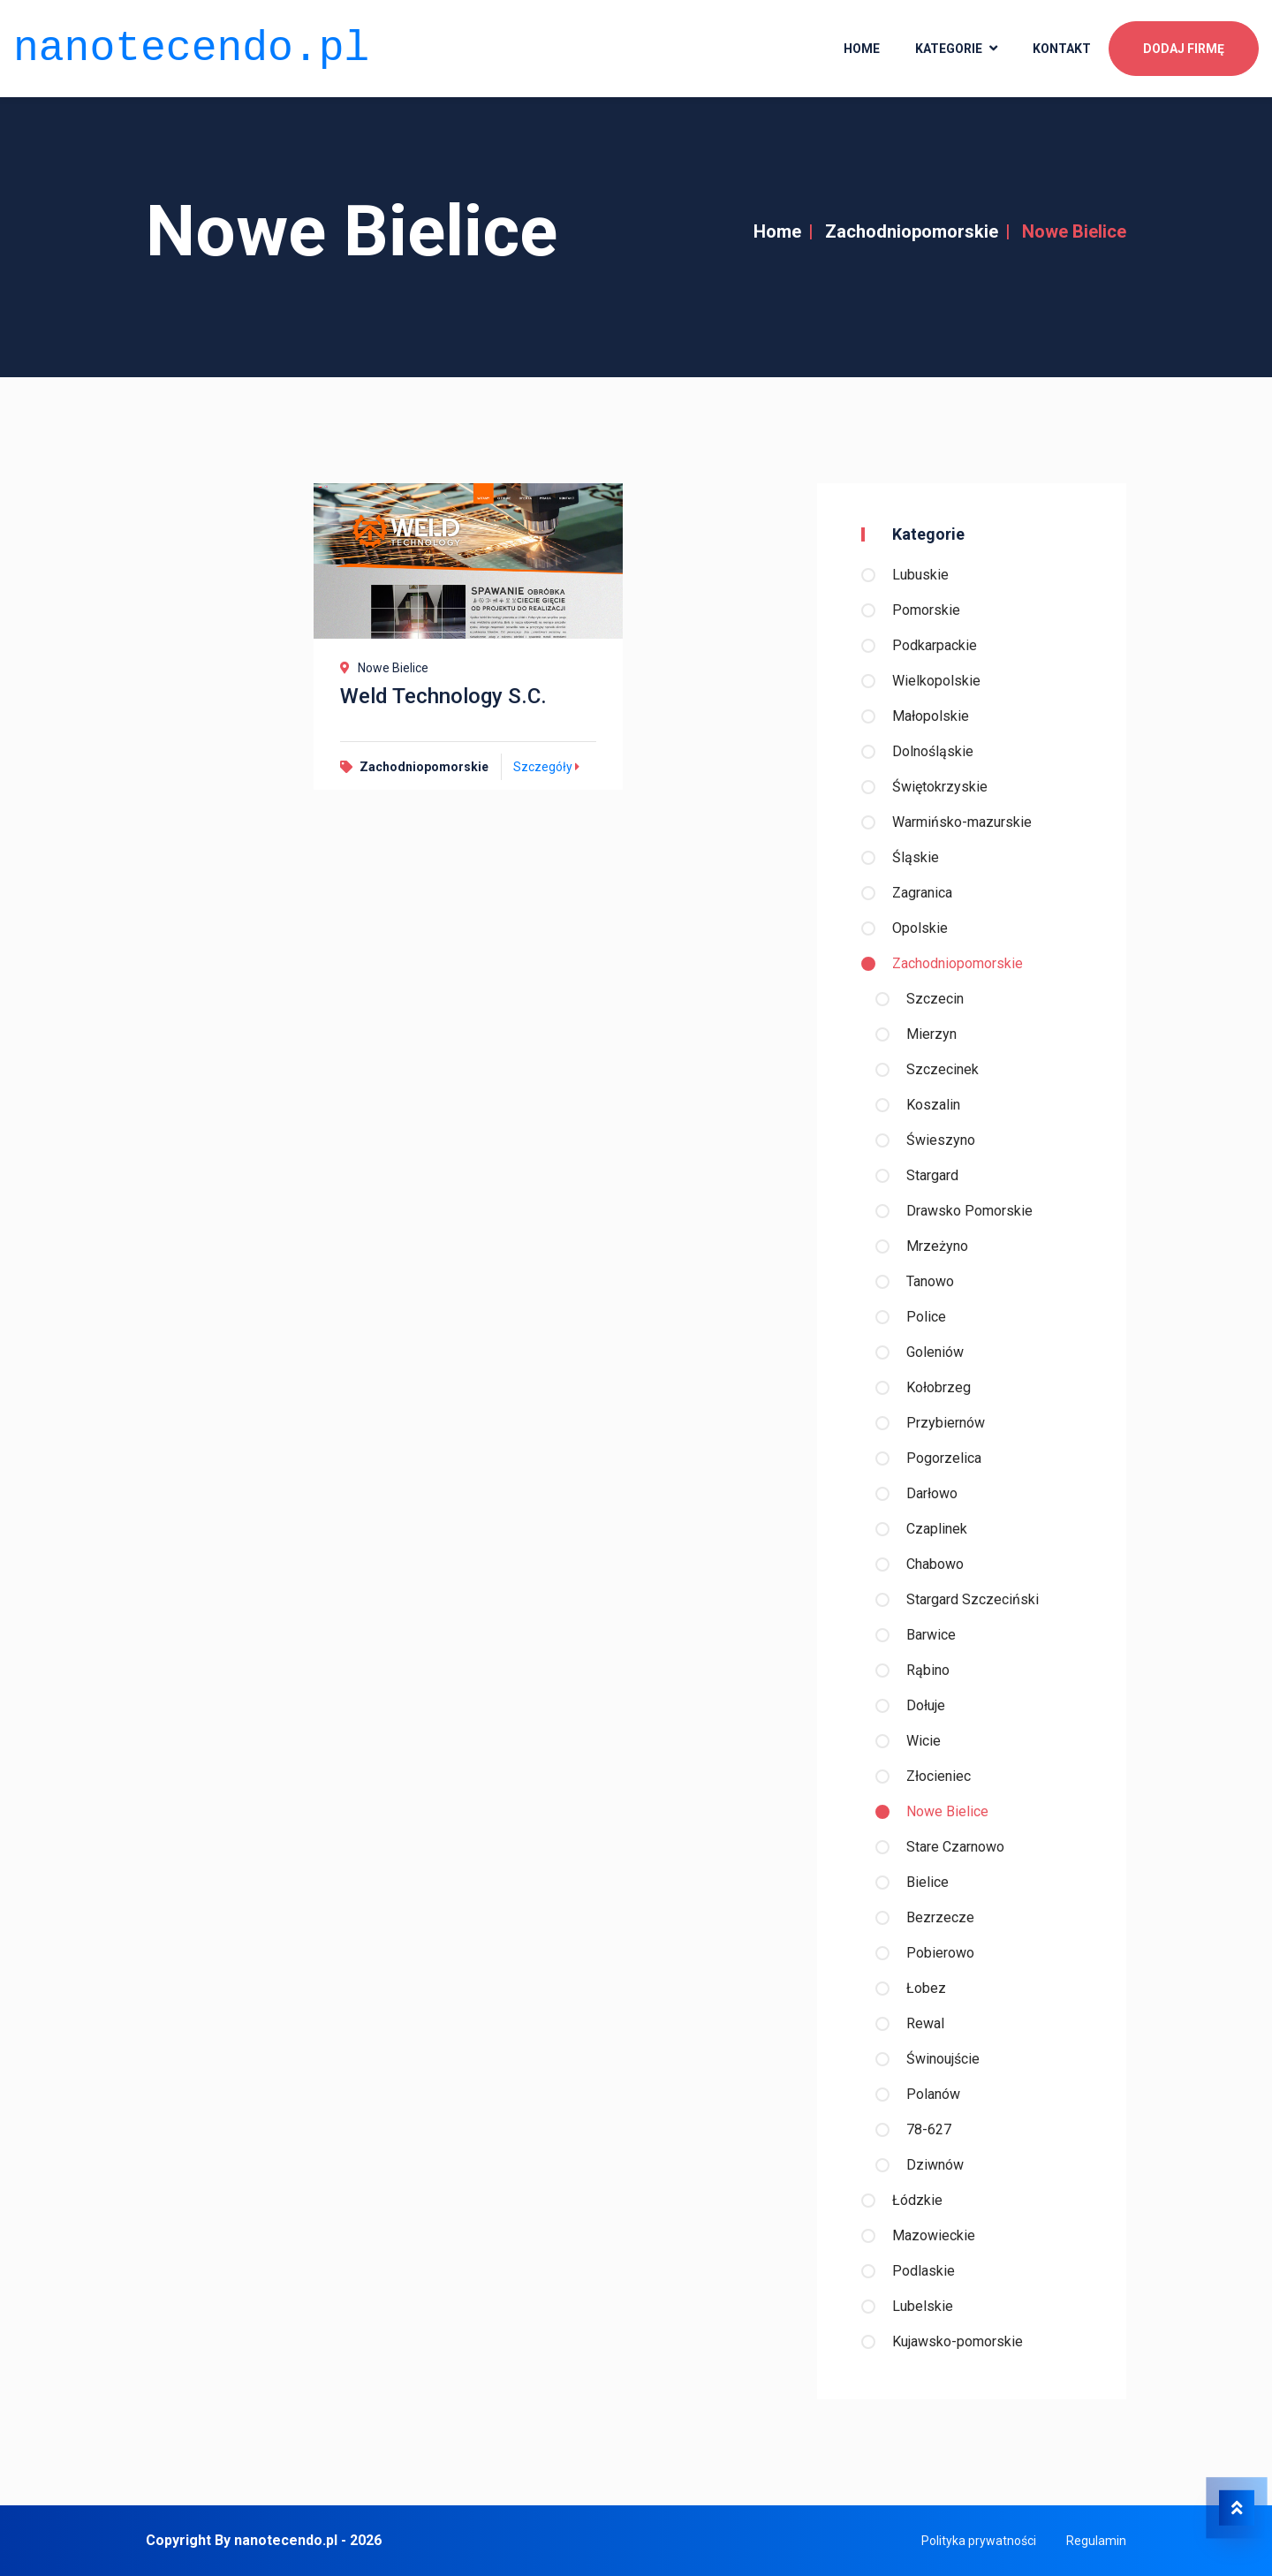 Image resolution: width=1272 pixels, height=2576 pixels. Describe the element at coordinates (923, 1740) in the screenshot. I see `Wicie` at that location.